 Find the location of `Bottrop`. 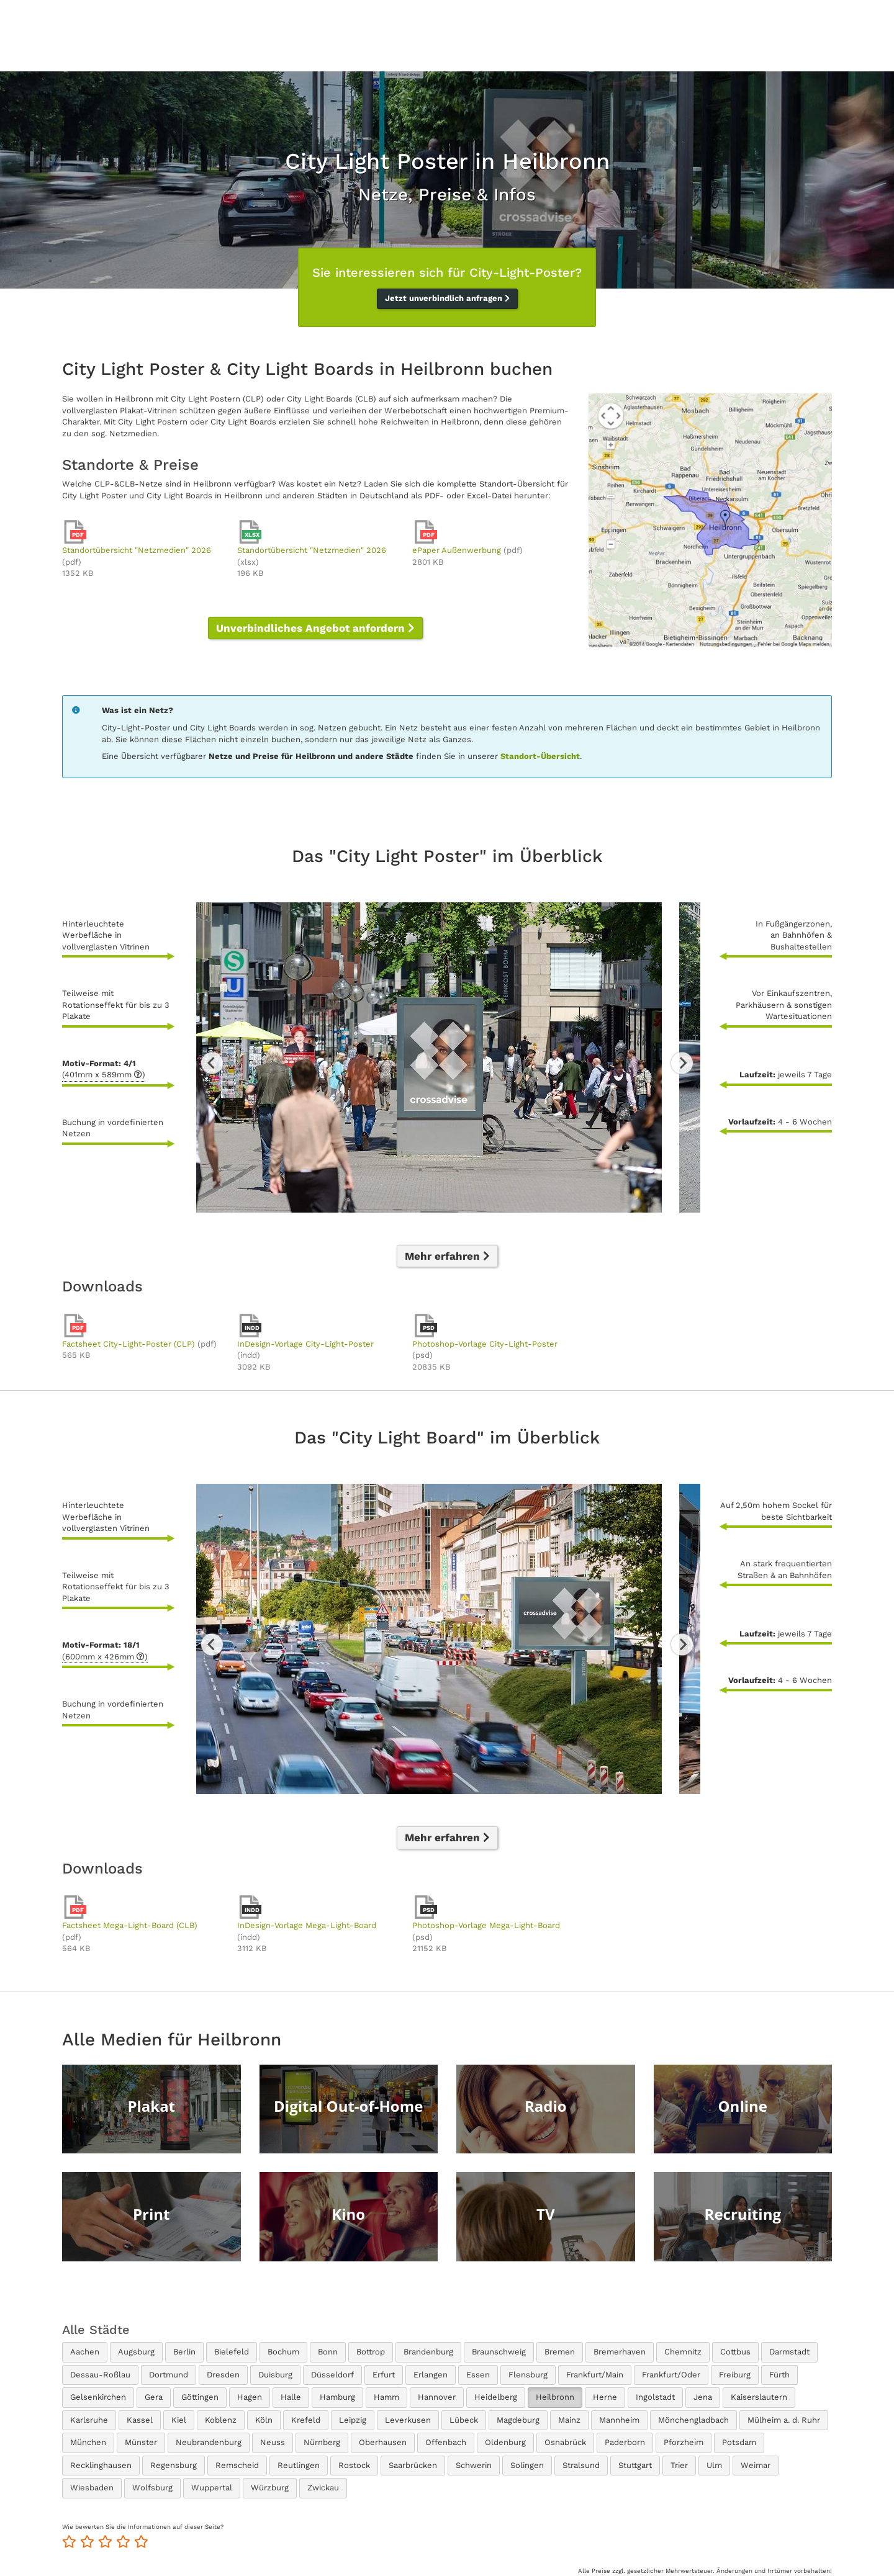

Bottrop is located at coordinates (370, 2351).